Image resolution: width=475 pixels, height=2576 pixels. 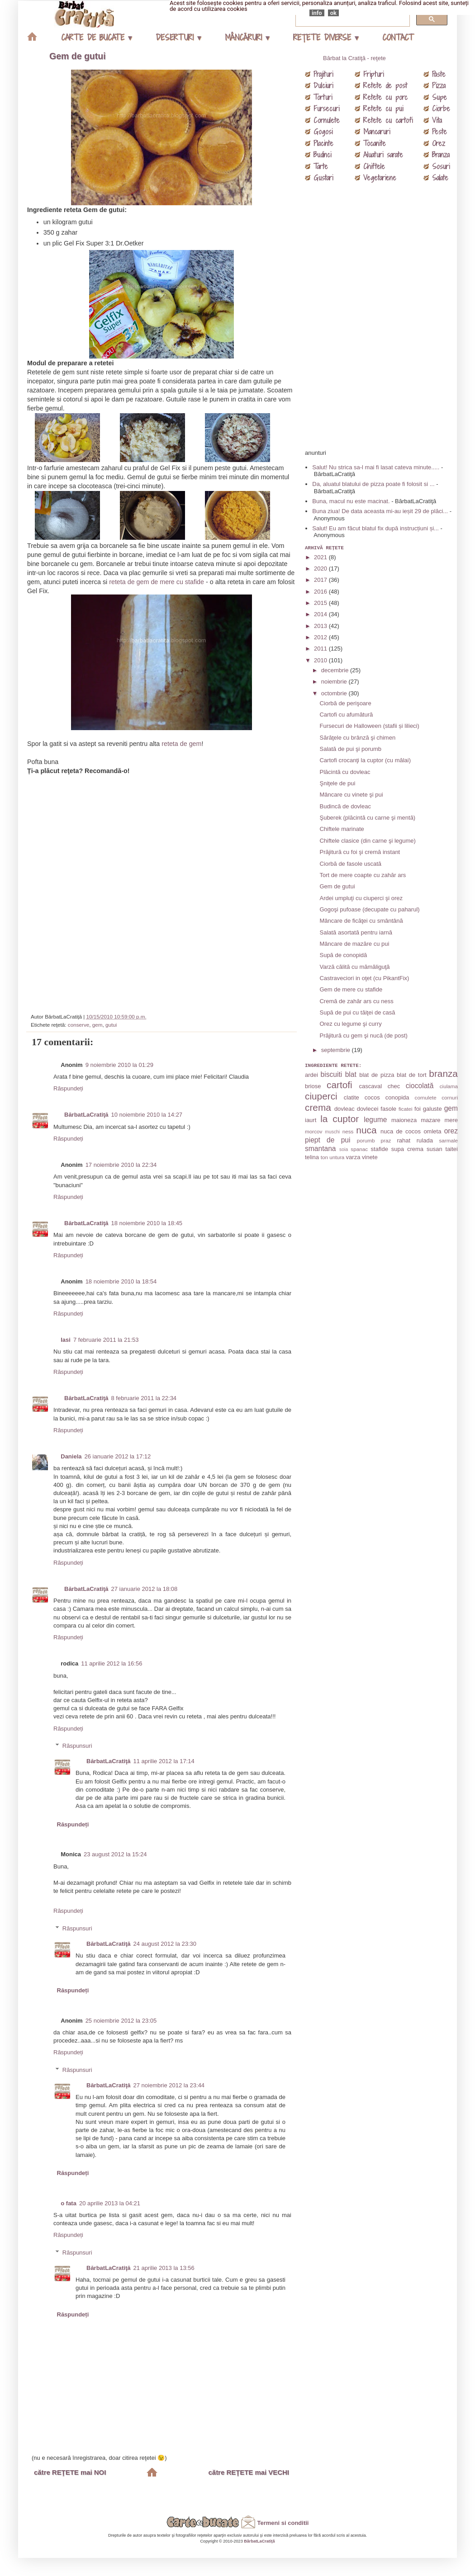 I want to click on branza, so click(x=443, y=1073).